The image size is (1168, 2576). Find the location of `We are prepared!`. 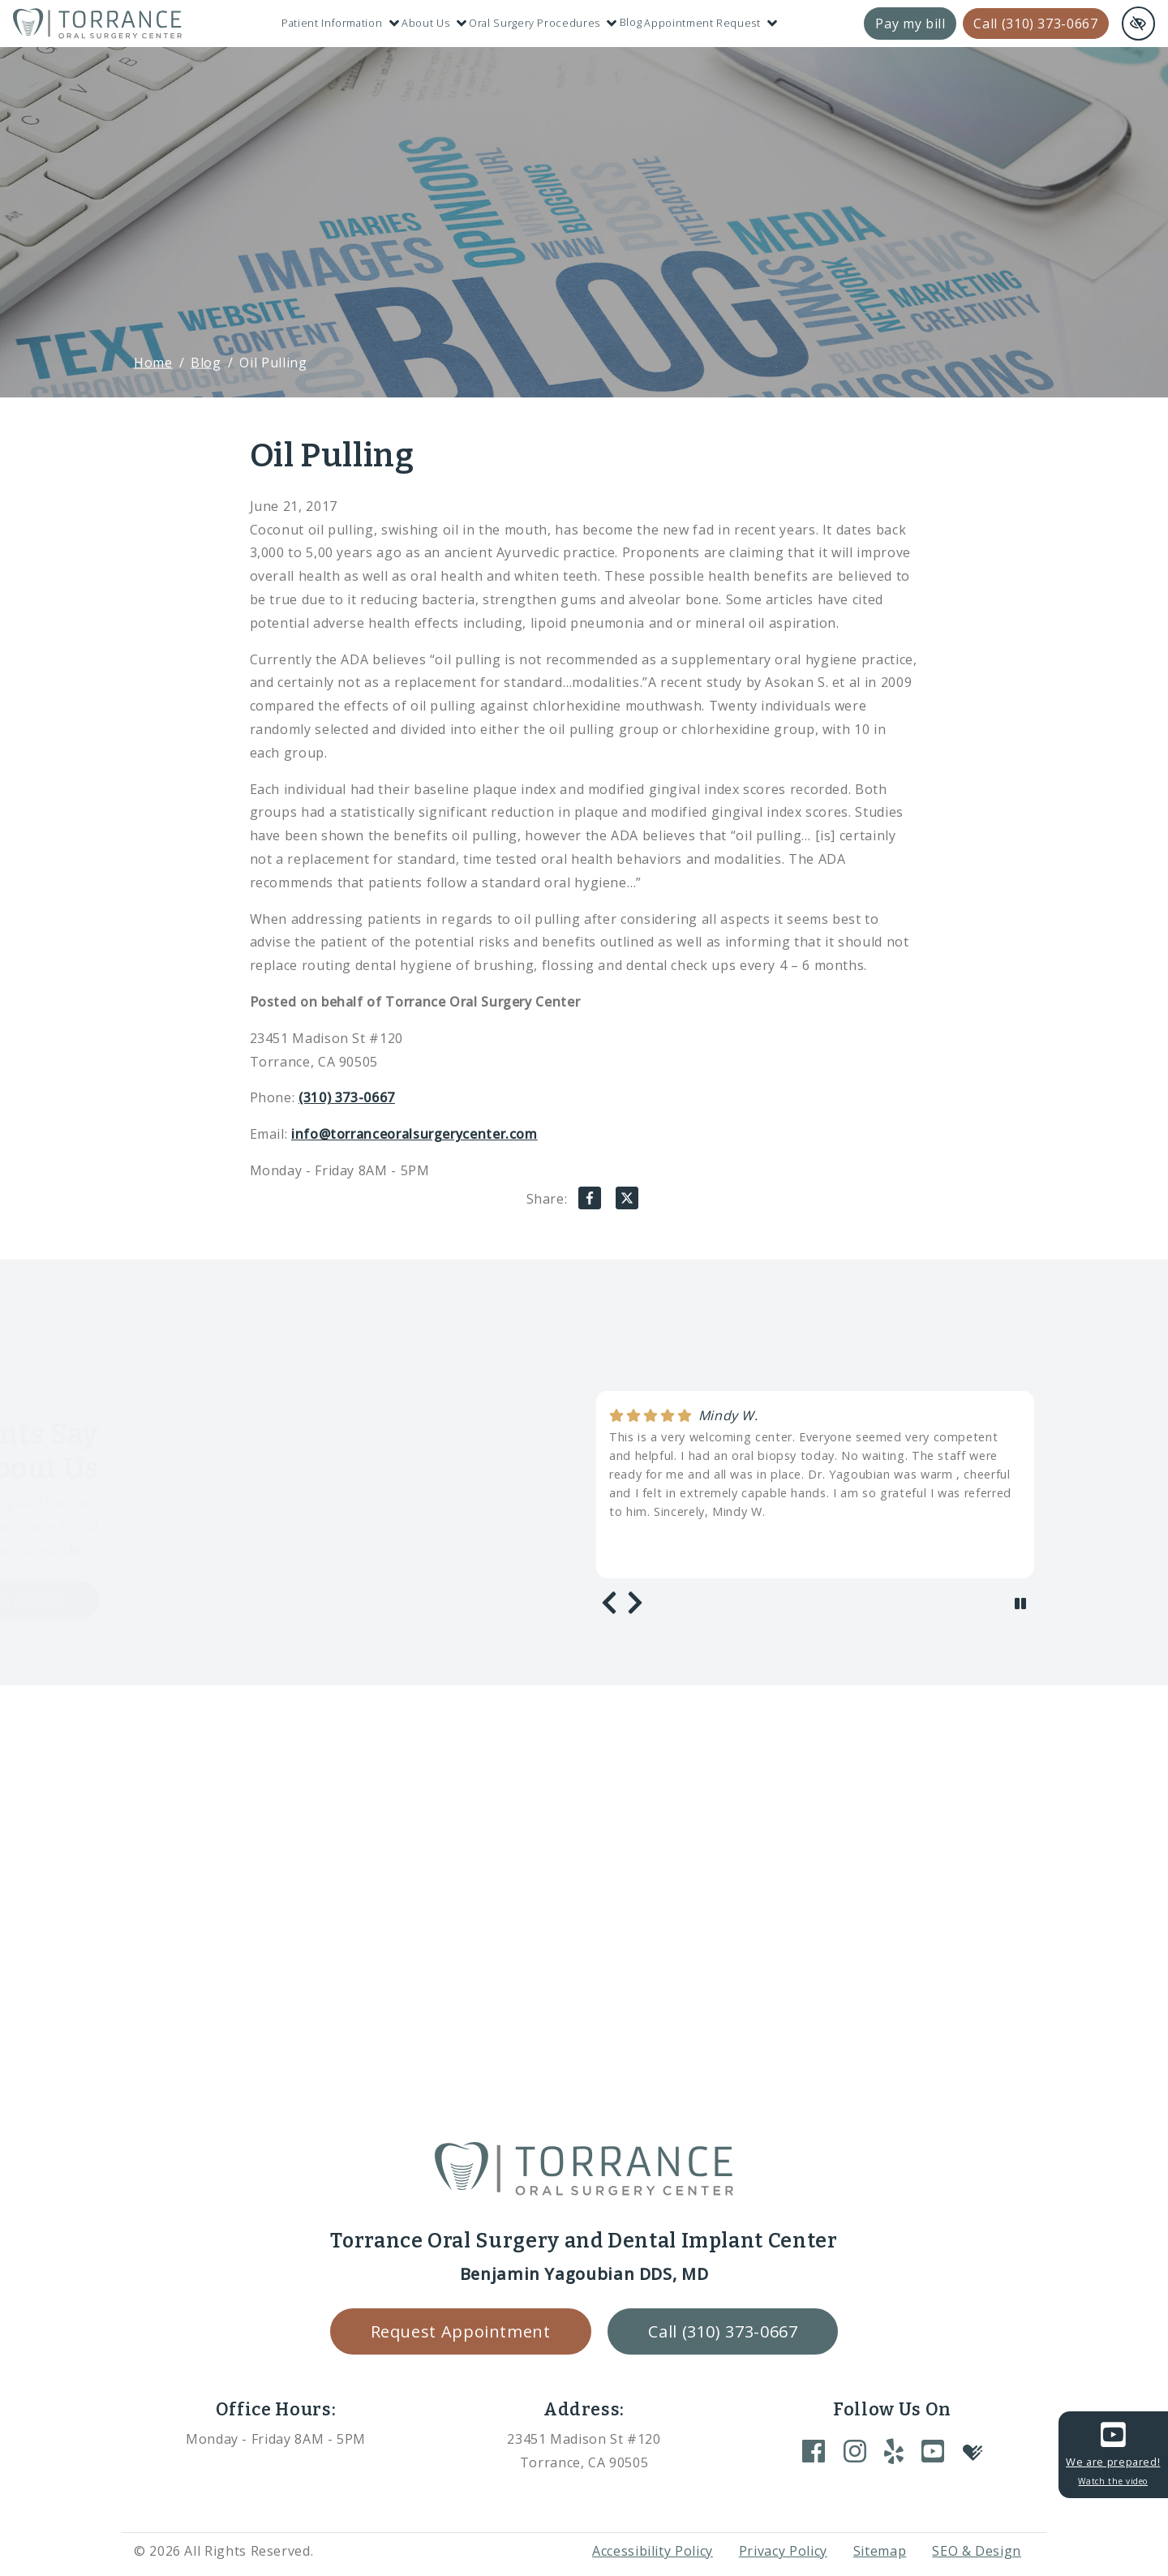

We are prepared! is located at coordinates (1113, 2453).